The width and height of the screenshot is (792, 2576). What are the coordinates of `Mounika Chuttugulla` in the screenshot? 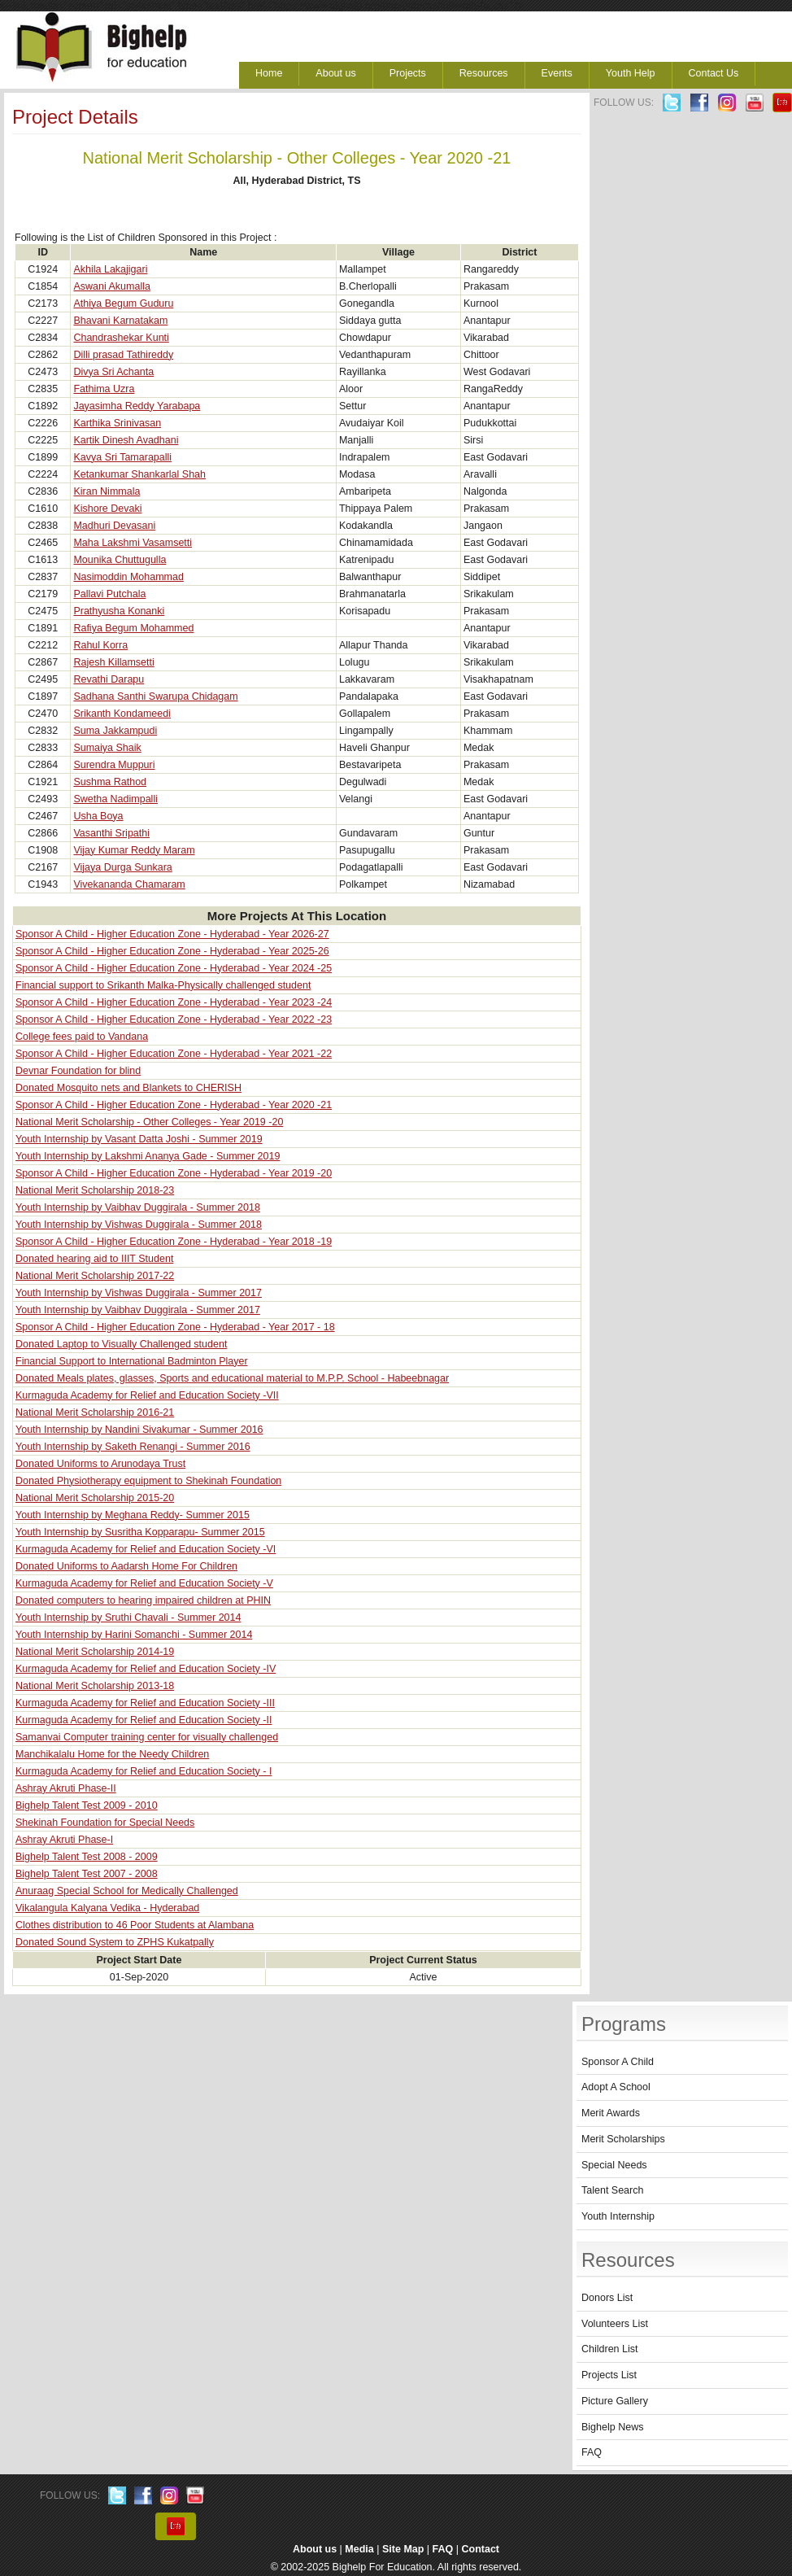 It's located at (119, 559).